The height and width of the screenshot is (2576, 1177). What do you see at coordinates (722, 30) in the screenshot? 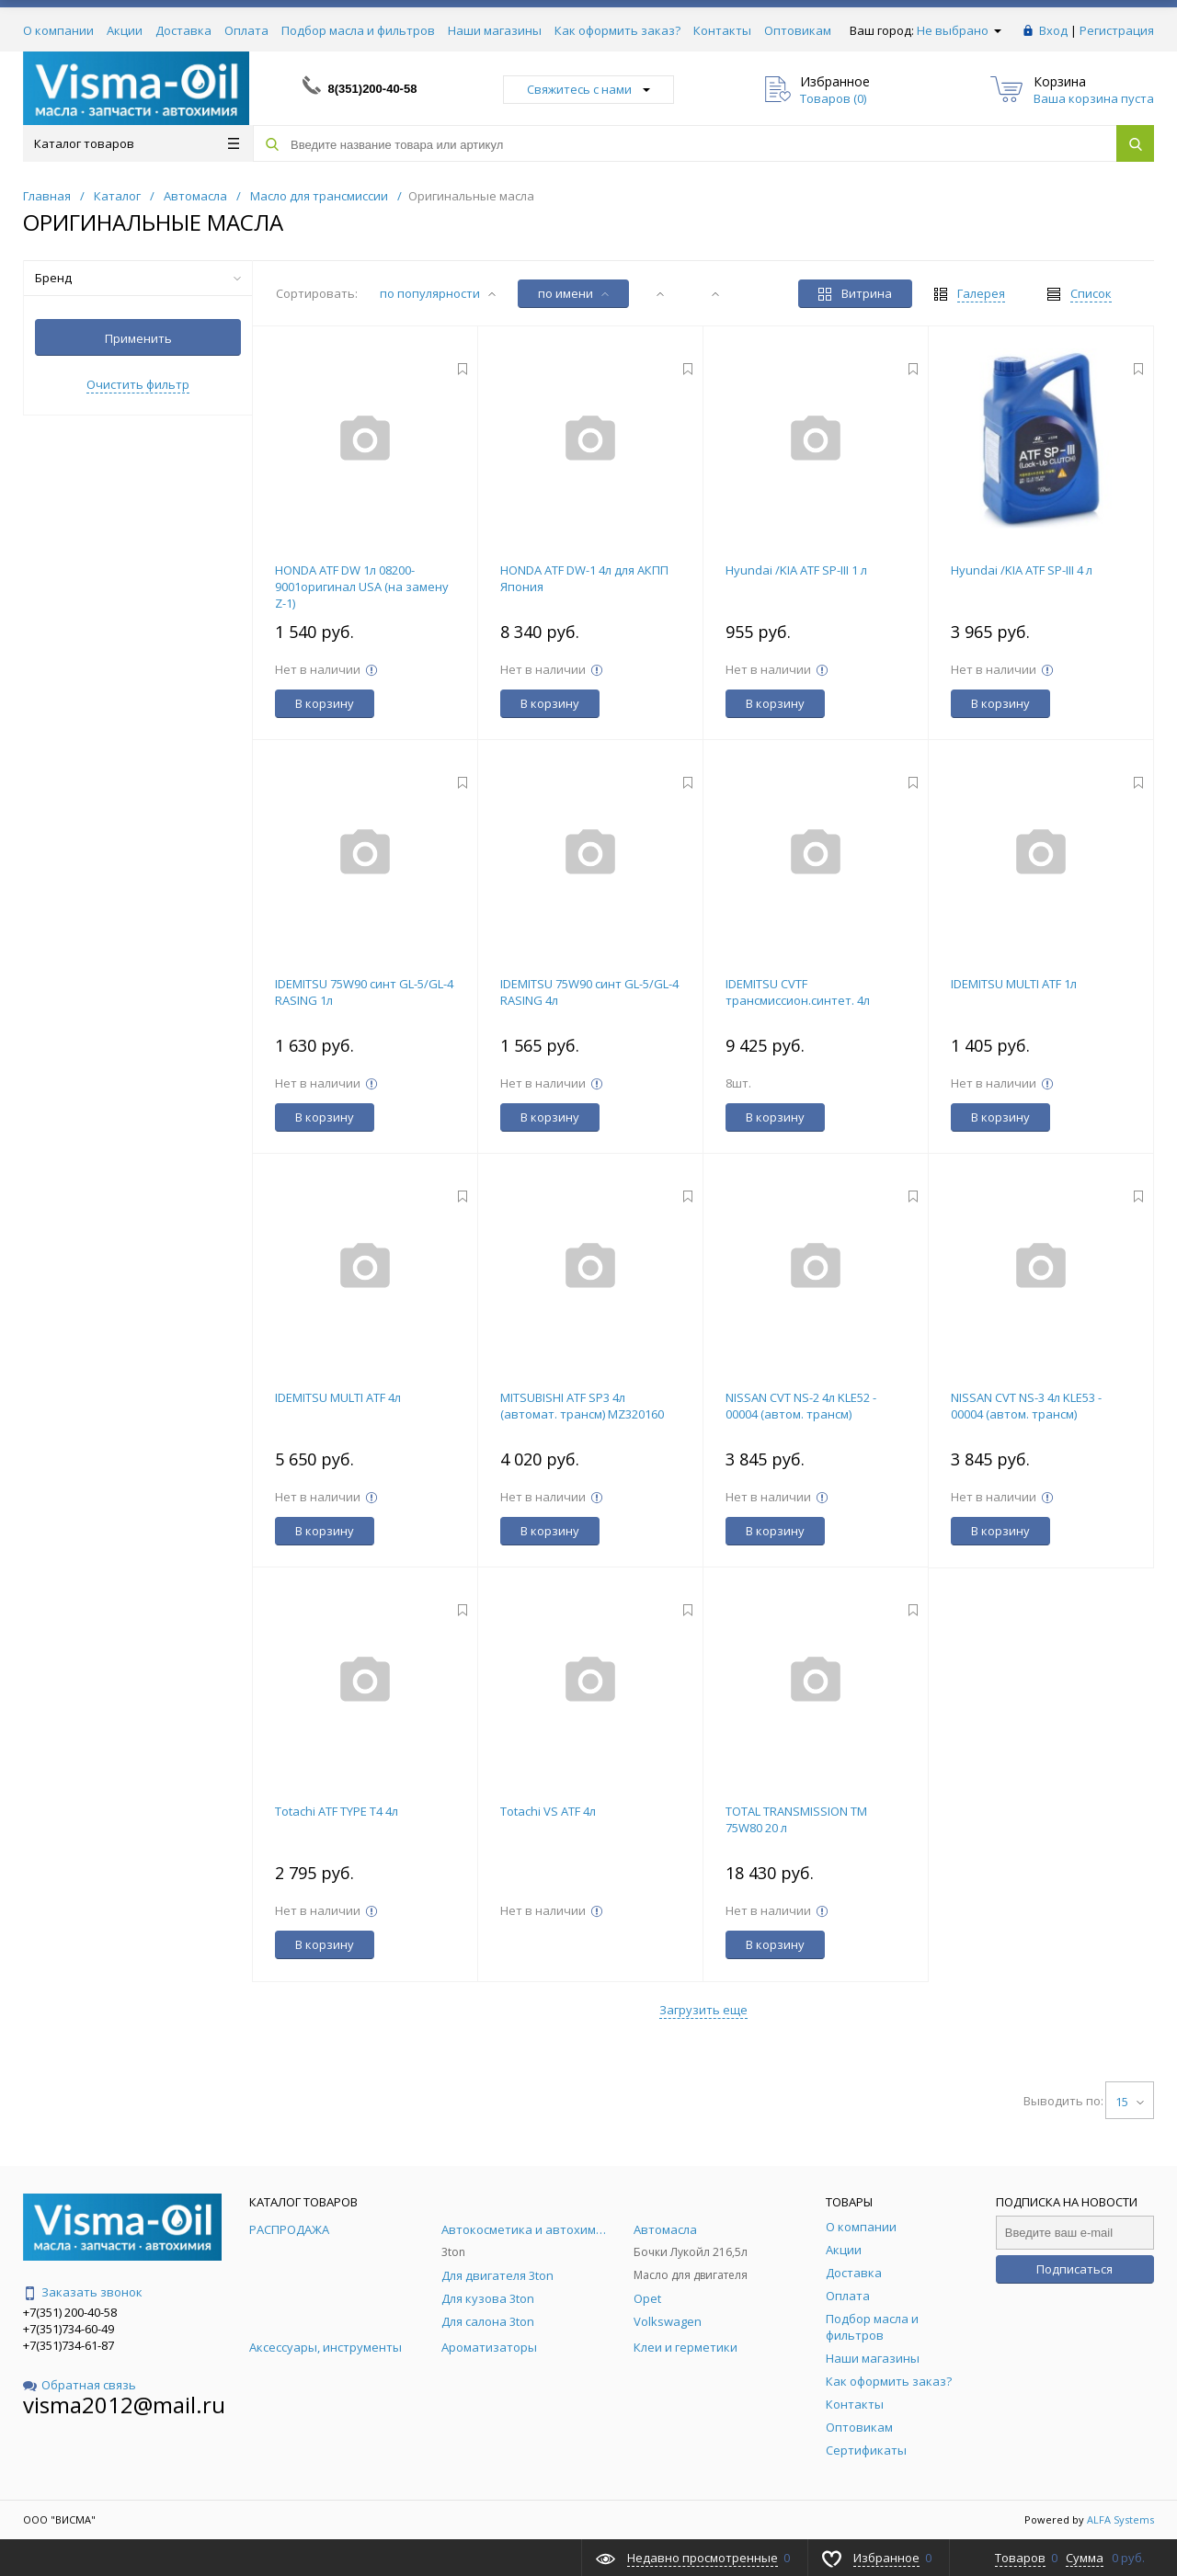
I see `Контакты` at bounding box center [722, 30].